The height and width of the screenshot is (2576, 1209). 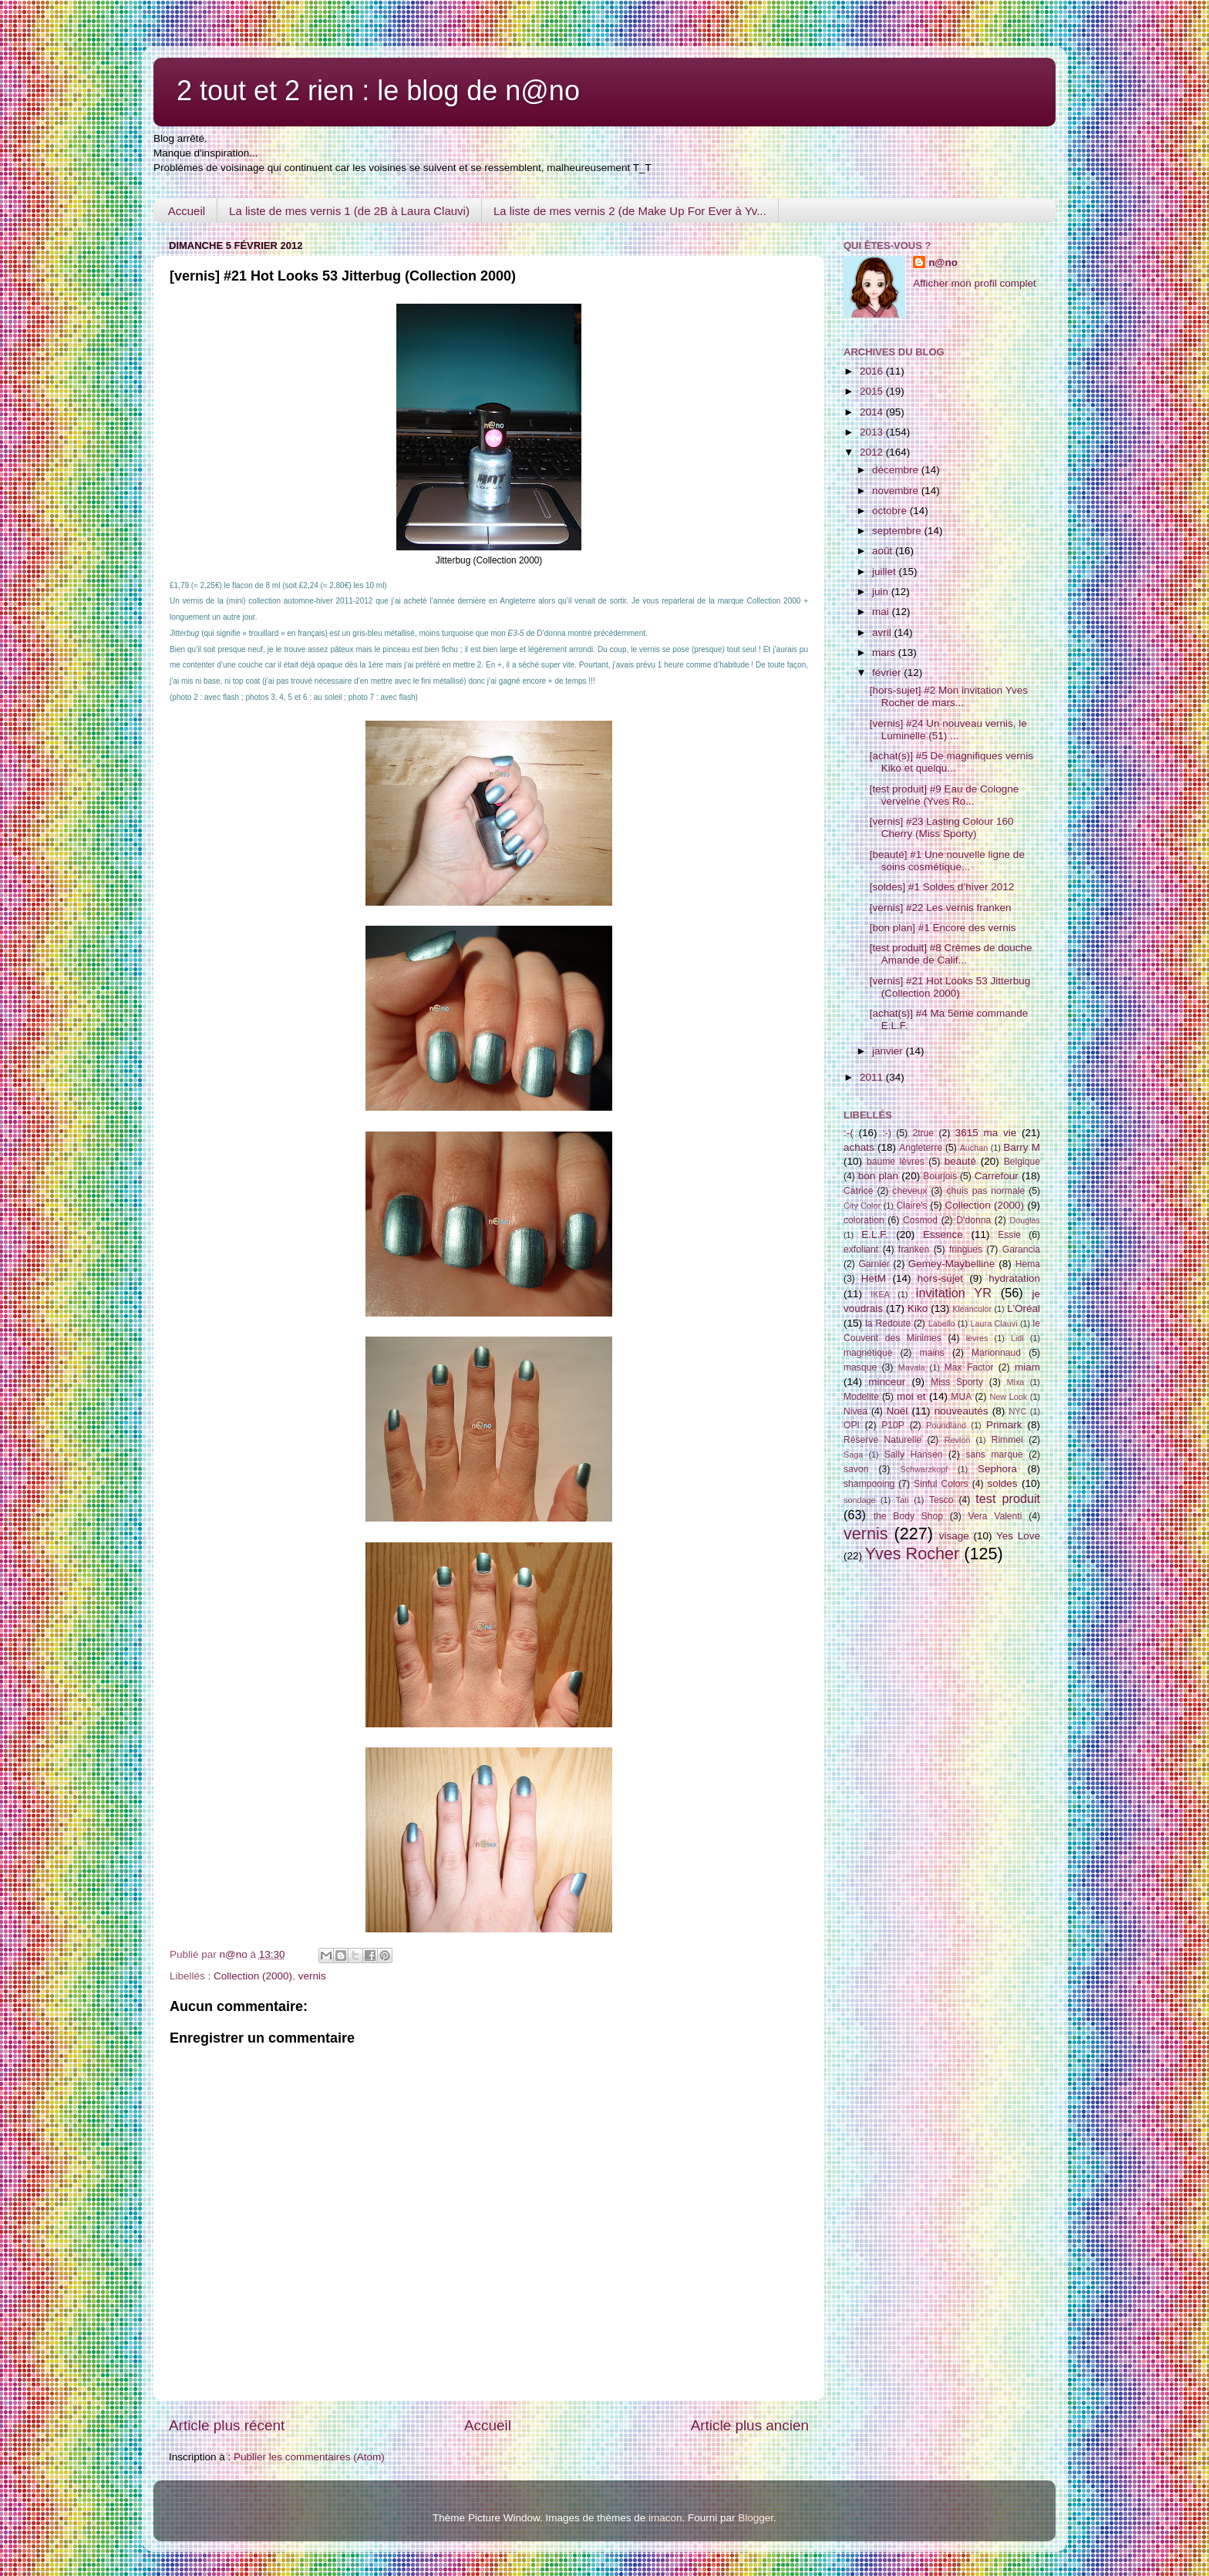 What do you see at coordinates (859, 1500) in the screenshot?
I see `sondage` at bounding box center [859, 1500].